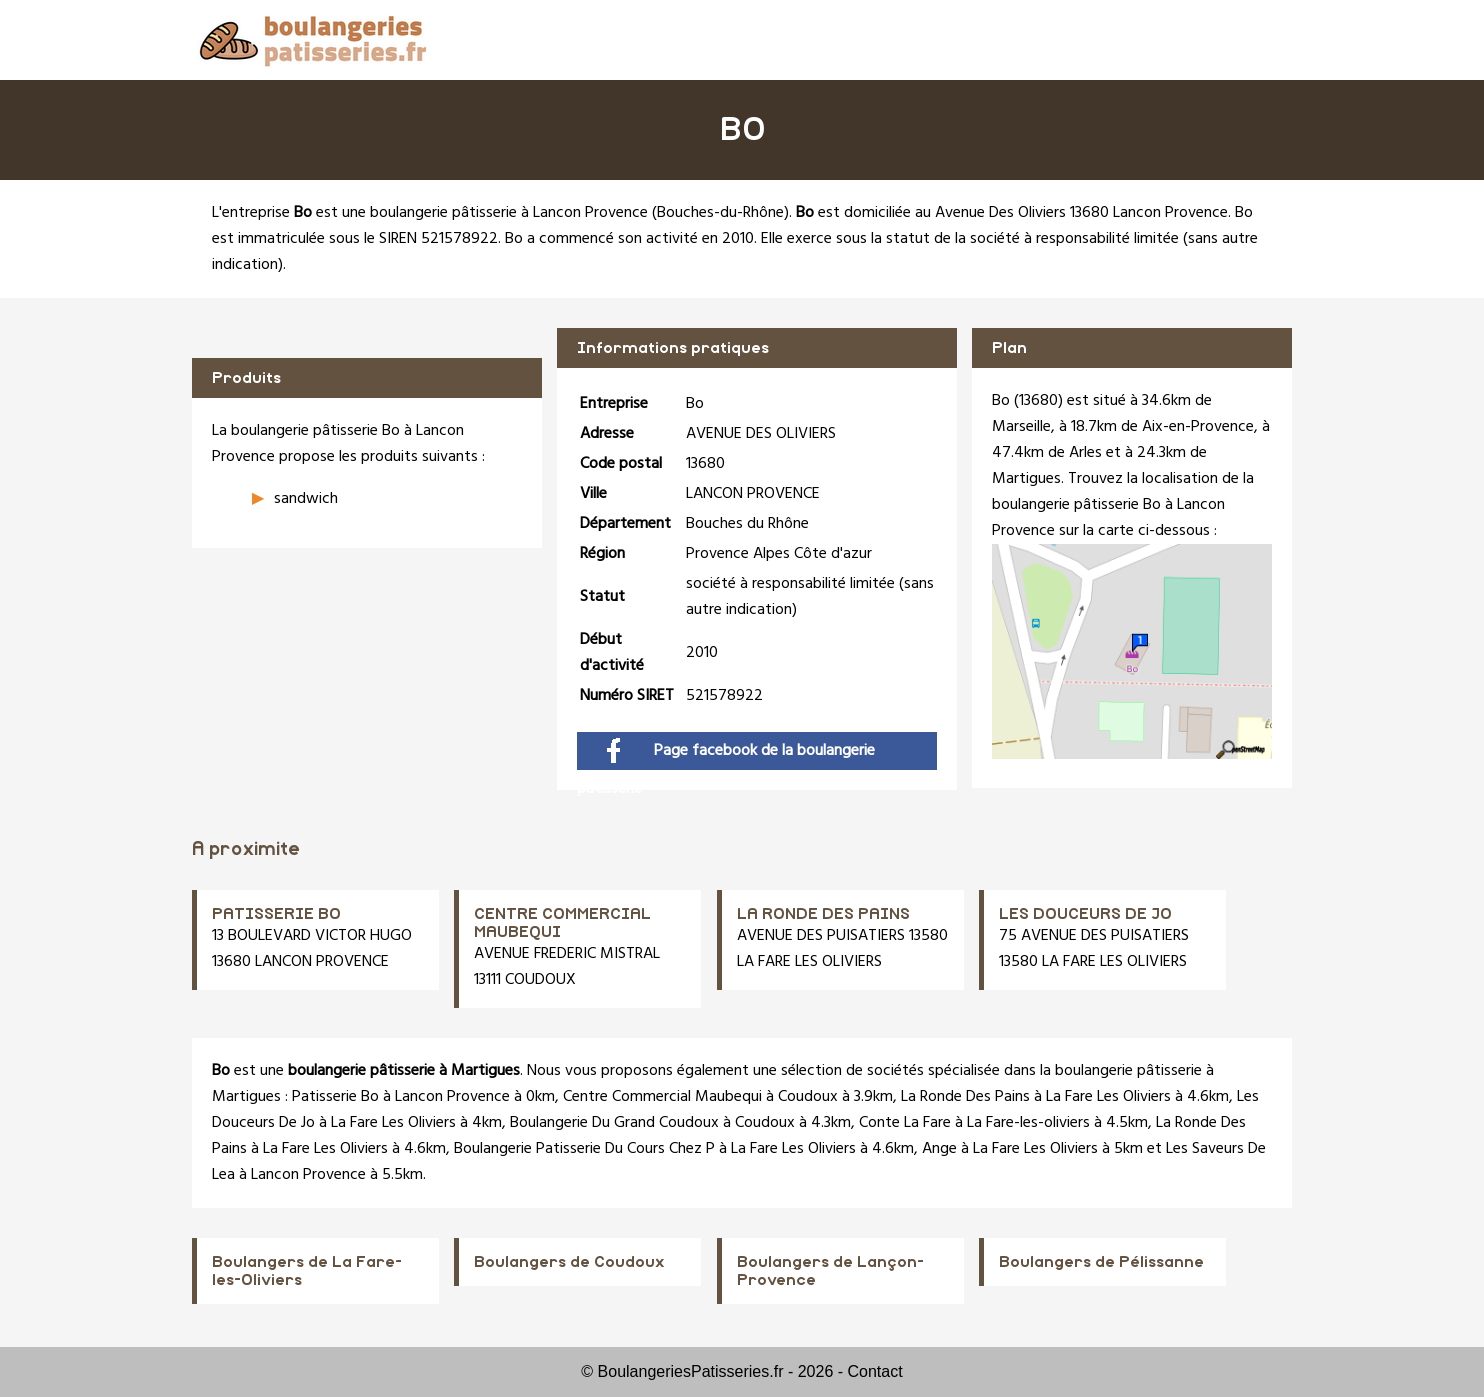  I want to click on Boulangerie Du Grand Coudoux, so click(614, 1123).